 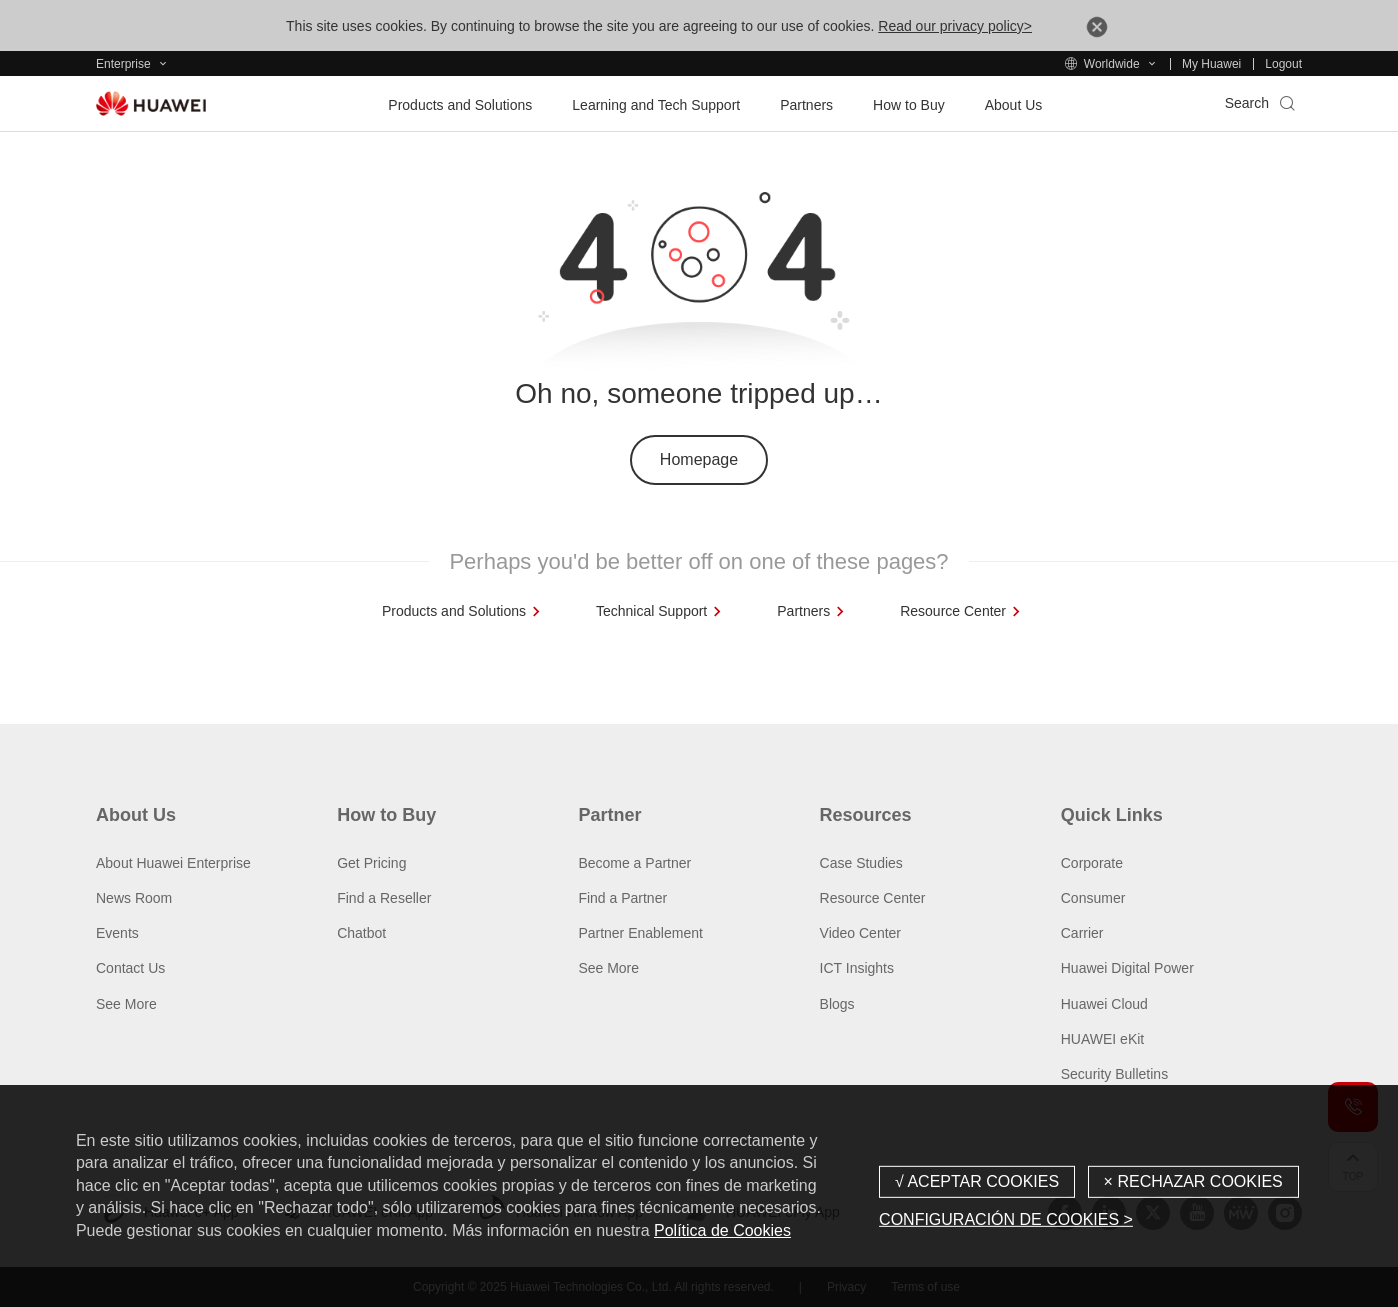 I want to click on CONFIGURACIÓN DE COOKIES >, so click(x=1006, y=1219).